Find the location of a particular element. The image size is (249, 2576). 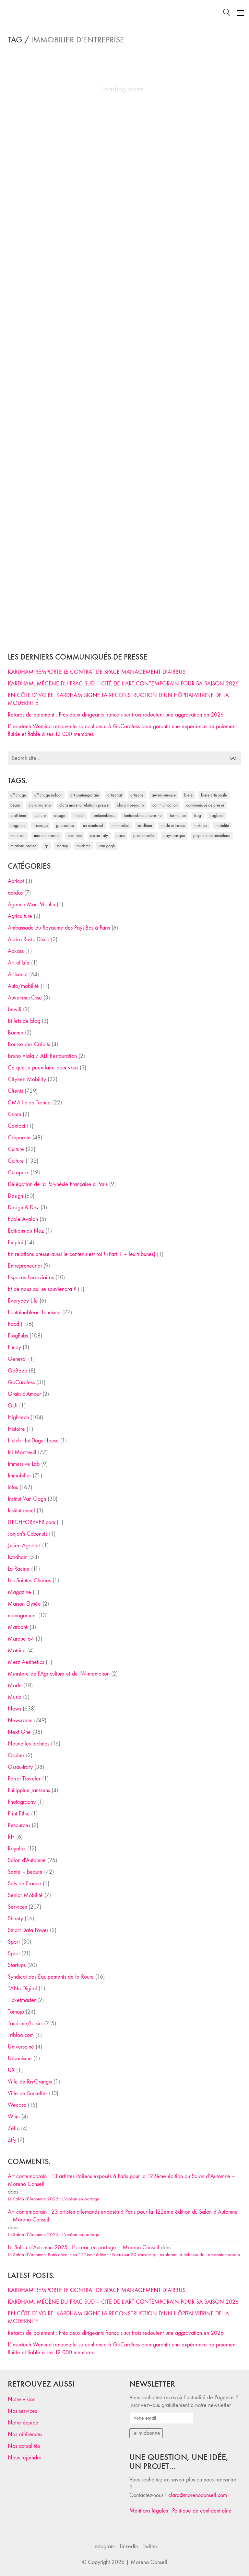

Pays de Fontainebleau [Pays de Fontainebleau (41 éléments)] is located at coordinates (211, 835).